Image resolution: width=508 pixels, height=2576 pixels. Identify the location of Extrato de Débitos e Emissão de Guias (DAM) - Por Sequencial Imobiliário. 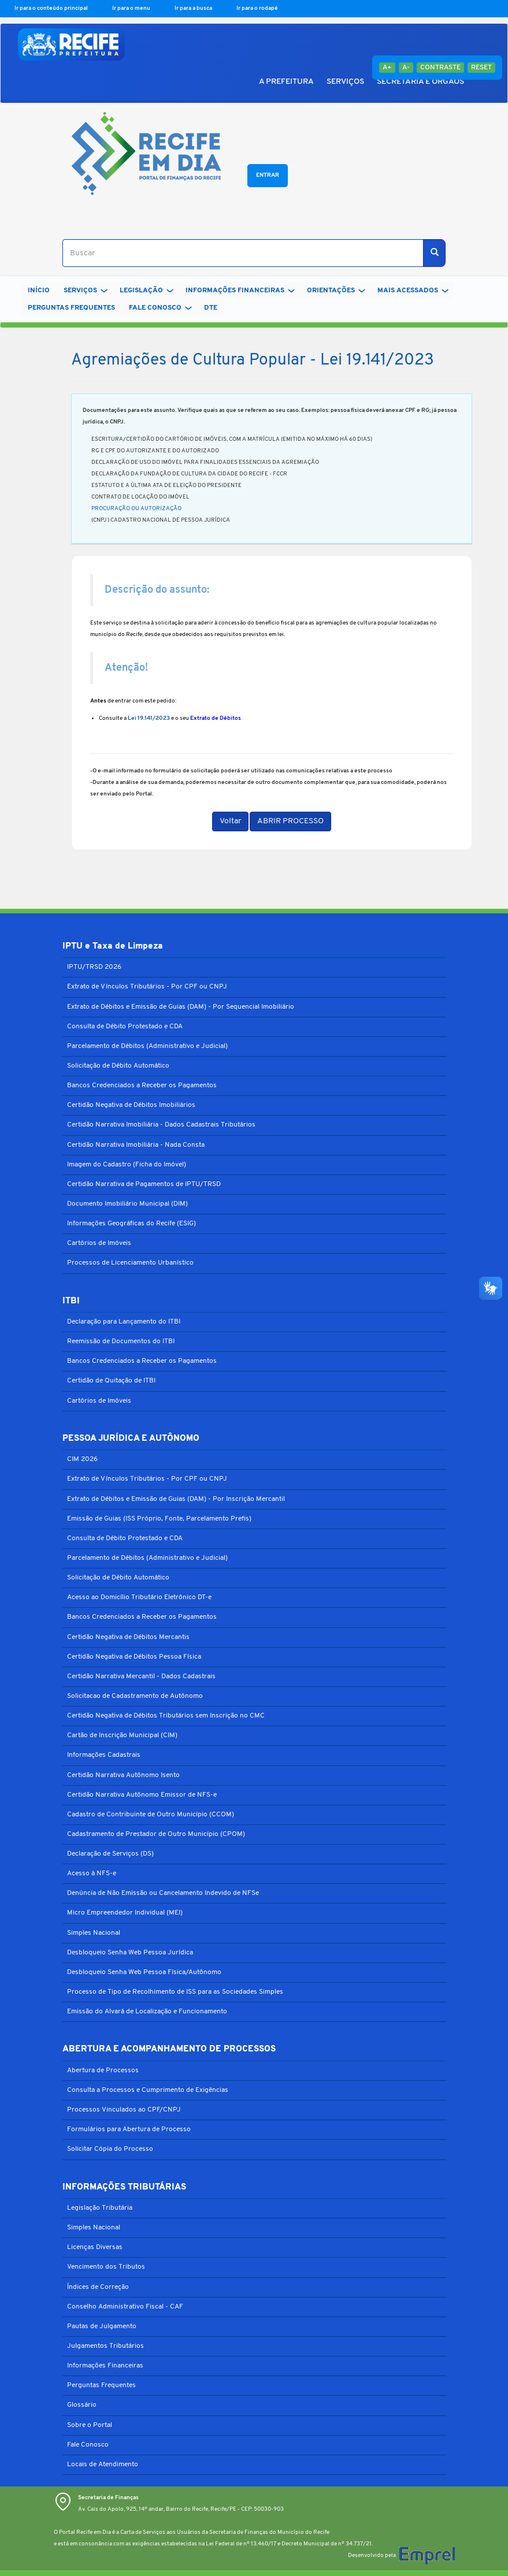
(180, 1006).